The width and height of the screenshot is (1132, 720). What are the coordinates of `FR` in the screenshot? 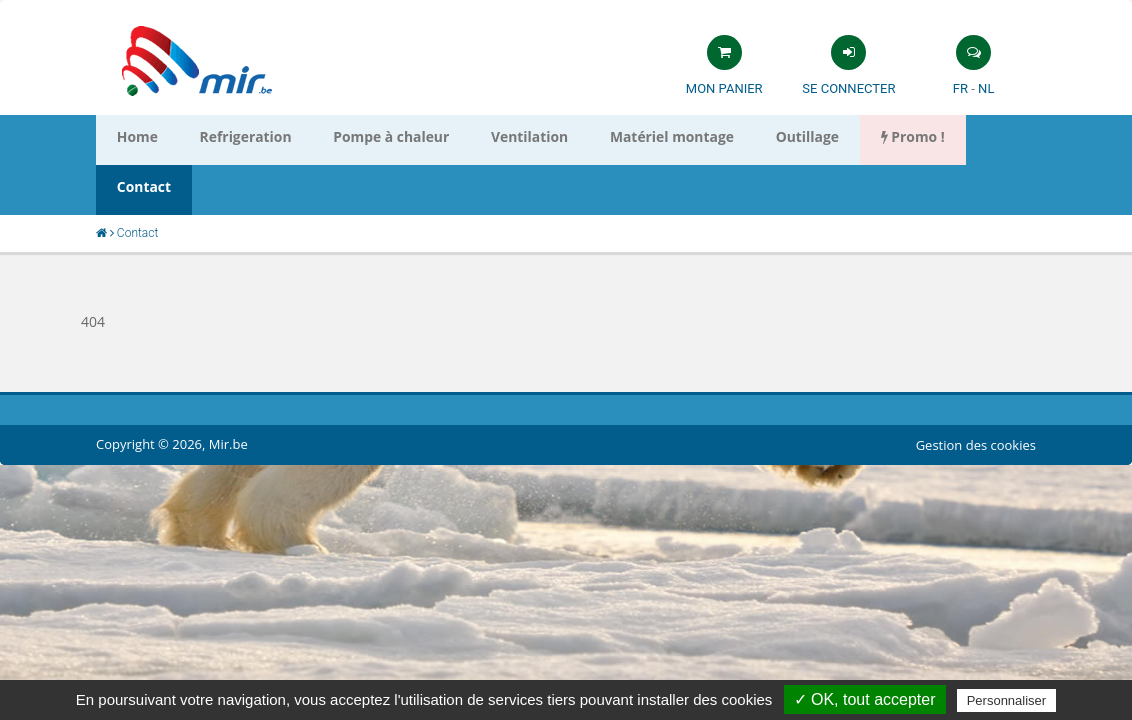 It's located at (960, 88).